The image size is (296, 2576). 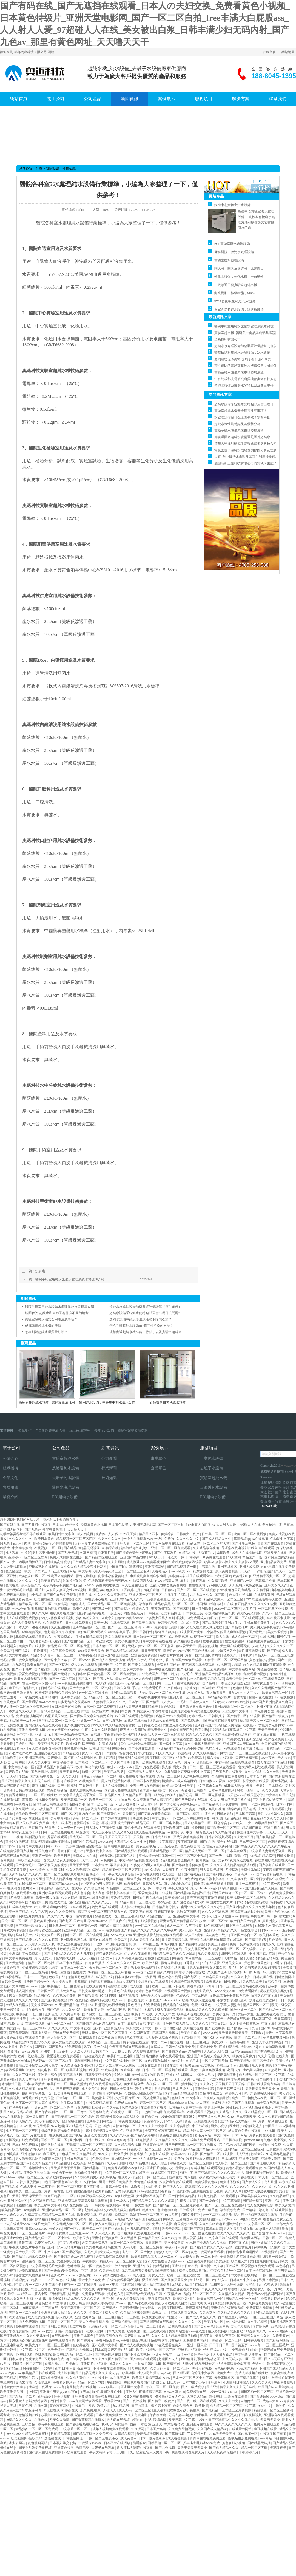 What do you see at coordinates (110, 1702) in the screenshot?
I see `人妻精品久久久久中文` at bounding box center [110, 1702].